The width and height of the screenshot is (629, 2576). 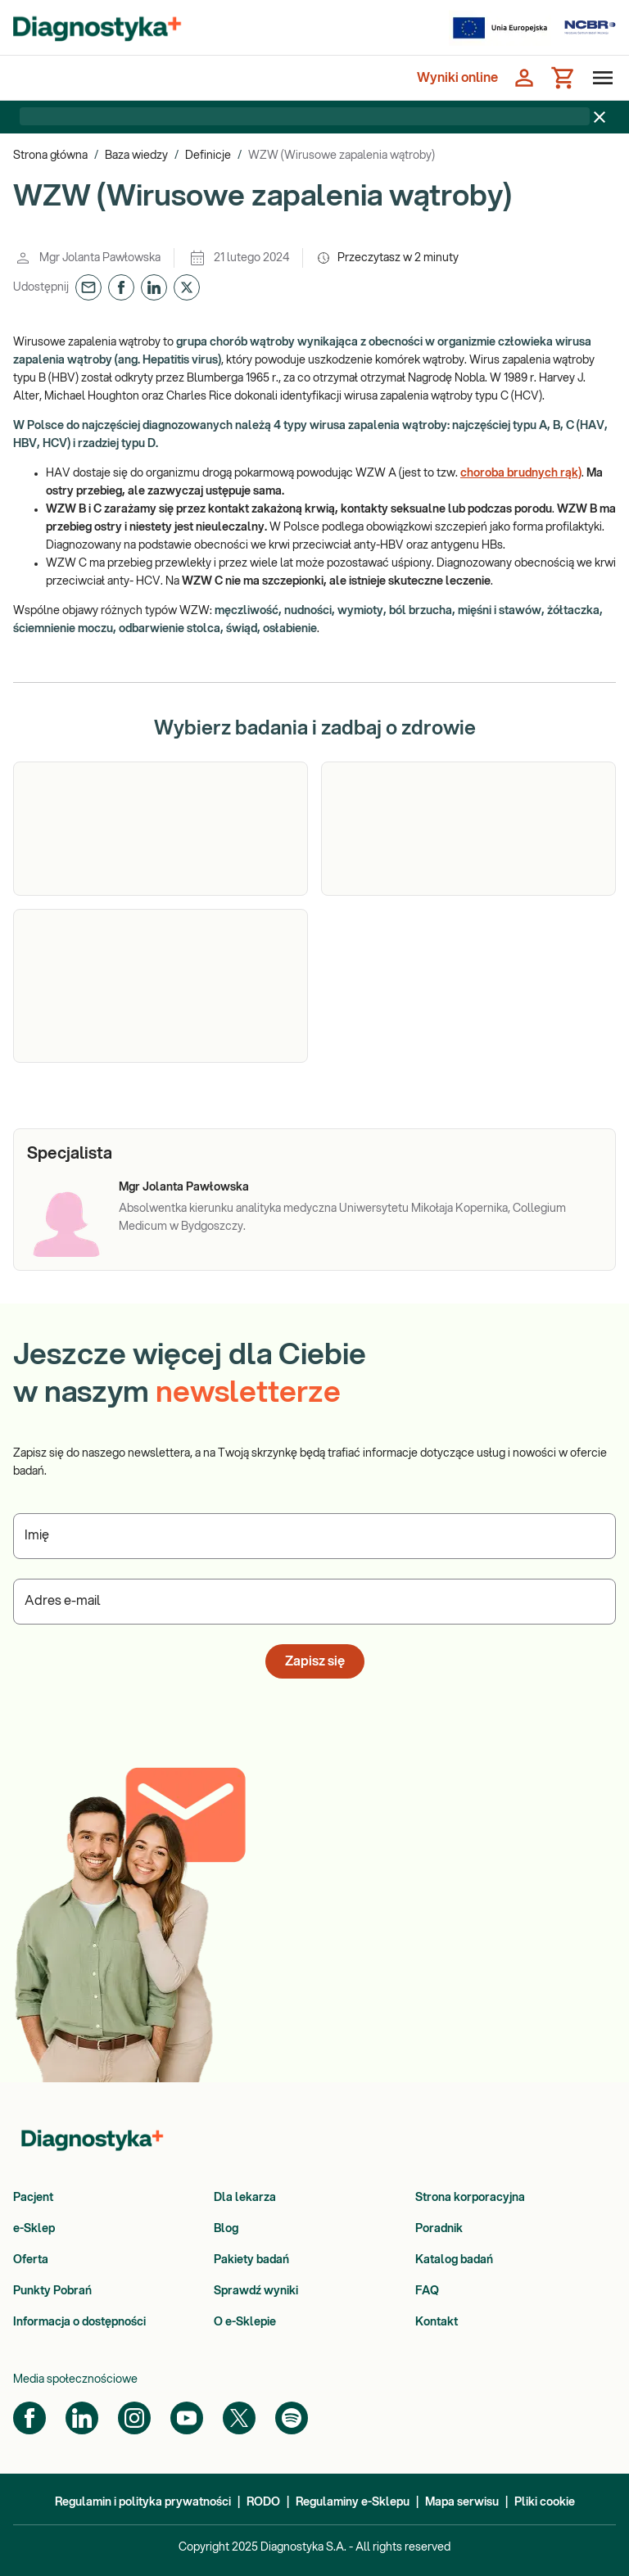 I want to click on Regulamin i polityka prywatności, so click(x=143, y=2502).